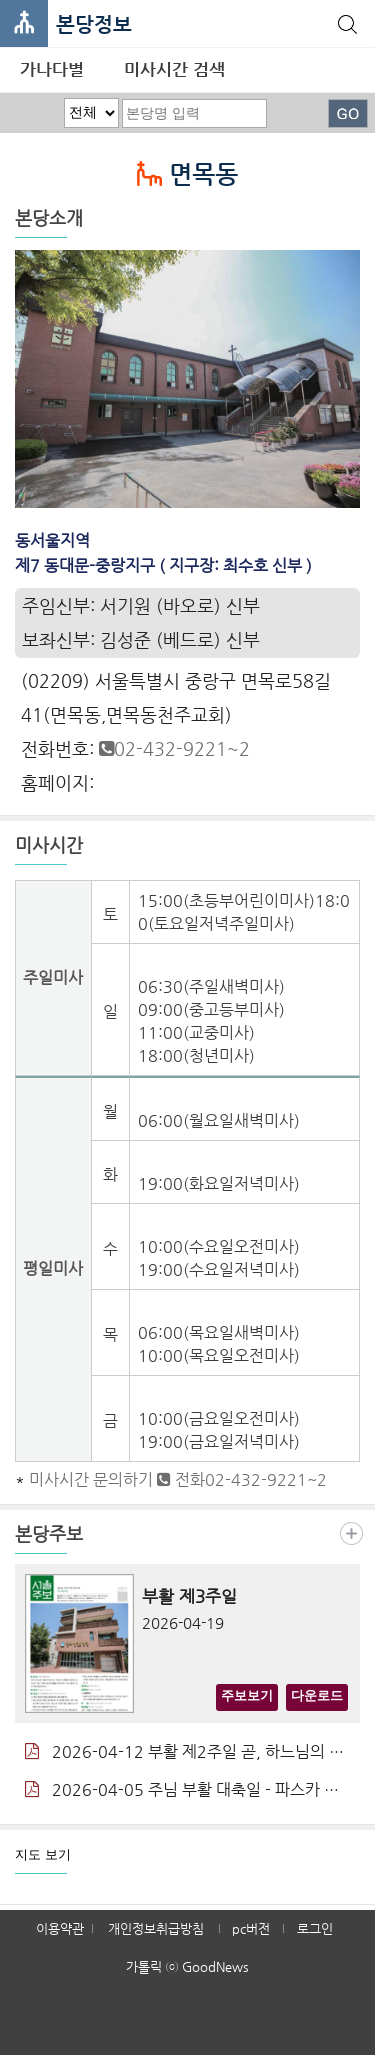 The image size is (375, 2055). Describe the element at coordinates (315, 1928) in the screenshot. I see `로그인` at that location.